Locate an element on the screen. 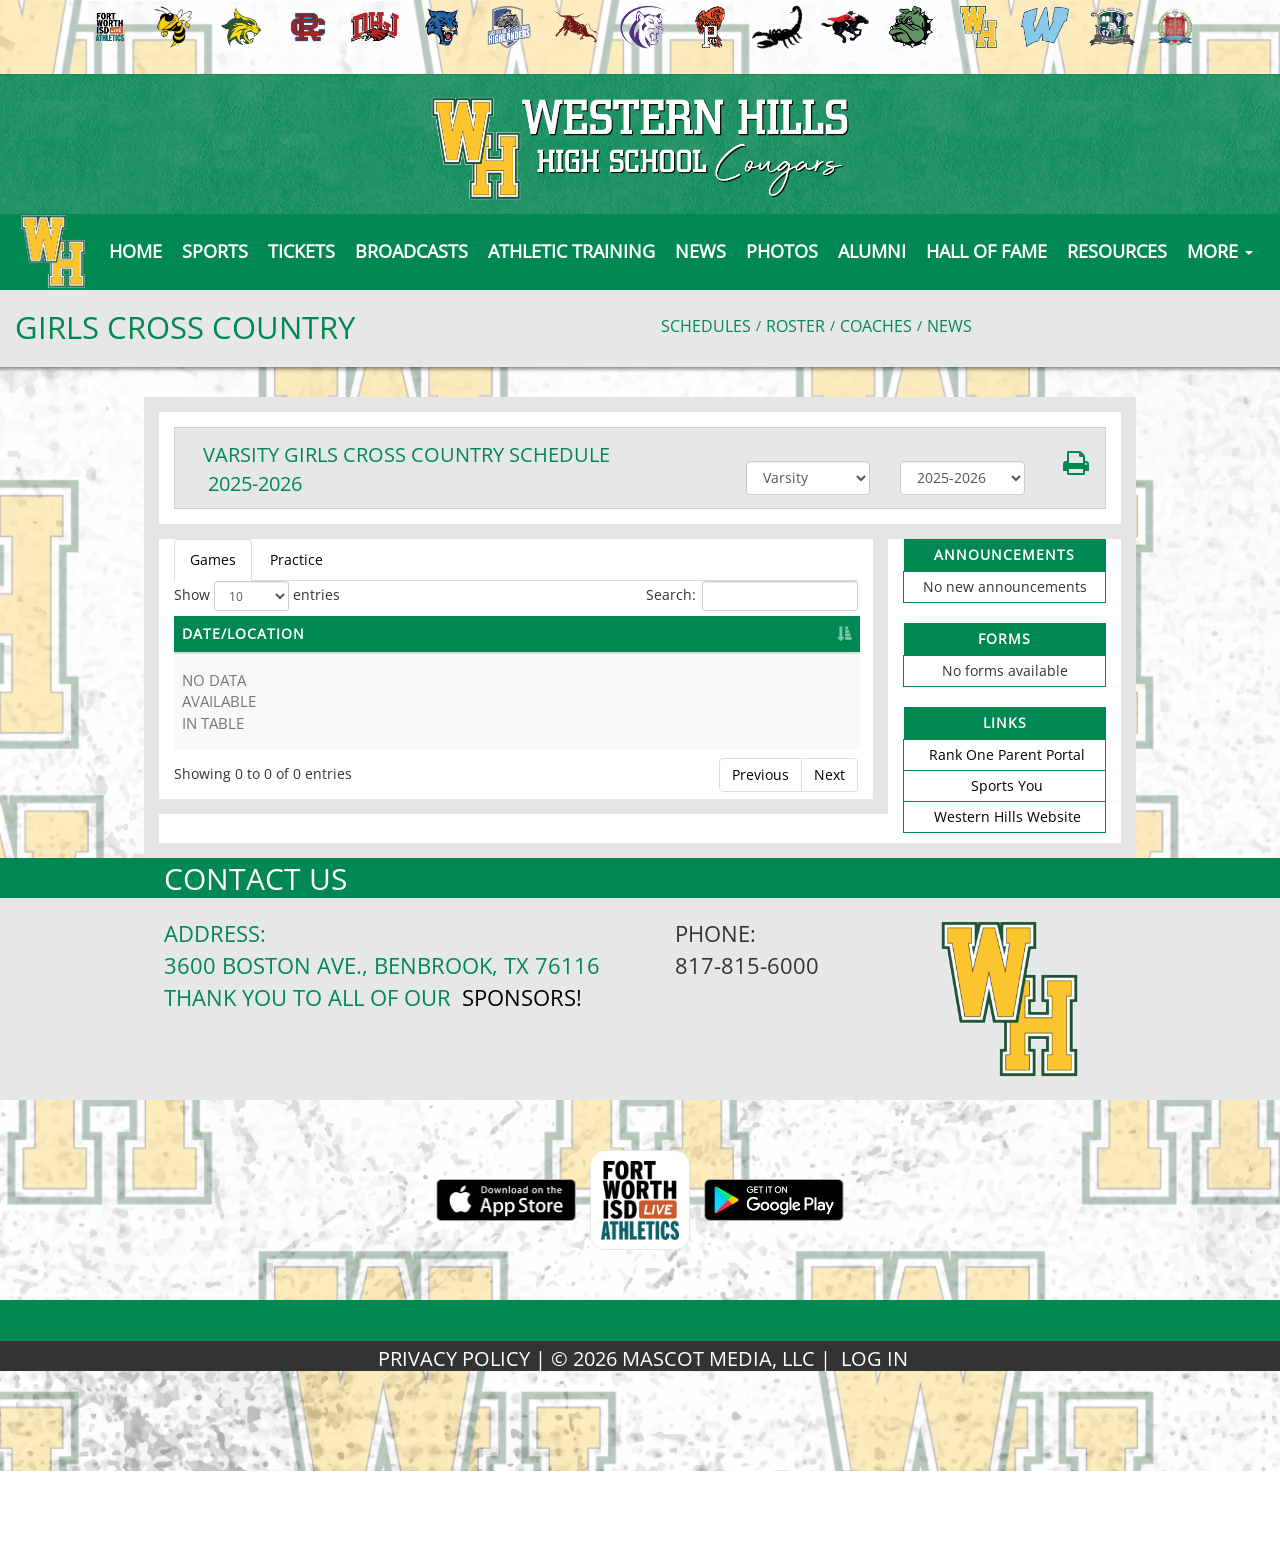 This screenshot has height=1544, width=1280. SPORTS is located at coordinates (215, 251).